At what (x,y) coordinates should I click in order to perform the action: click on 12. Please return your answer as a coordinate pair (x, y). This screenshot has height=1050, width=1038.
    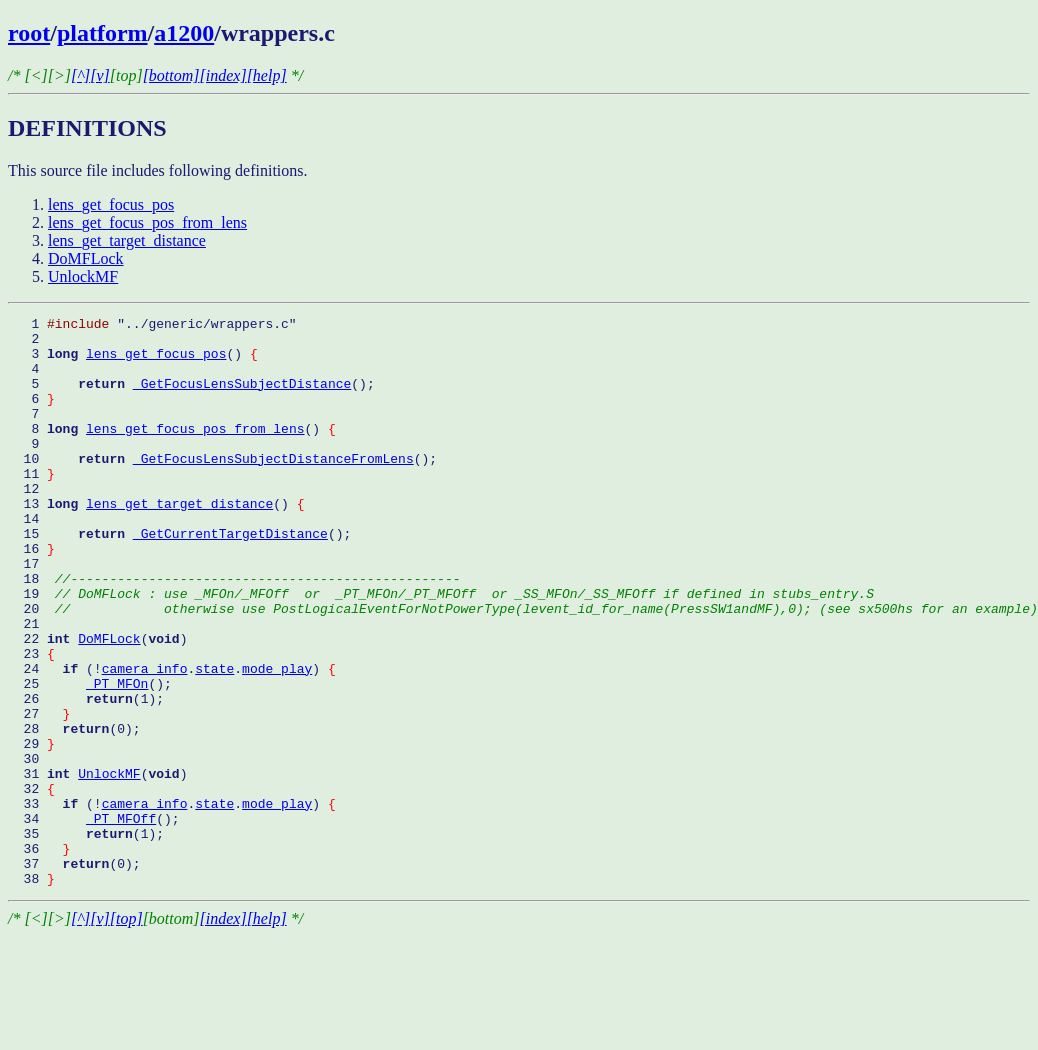
    Looking at the image, I should click on (27, 524).